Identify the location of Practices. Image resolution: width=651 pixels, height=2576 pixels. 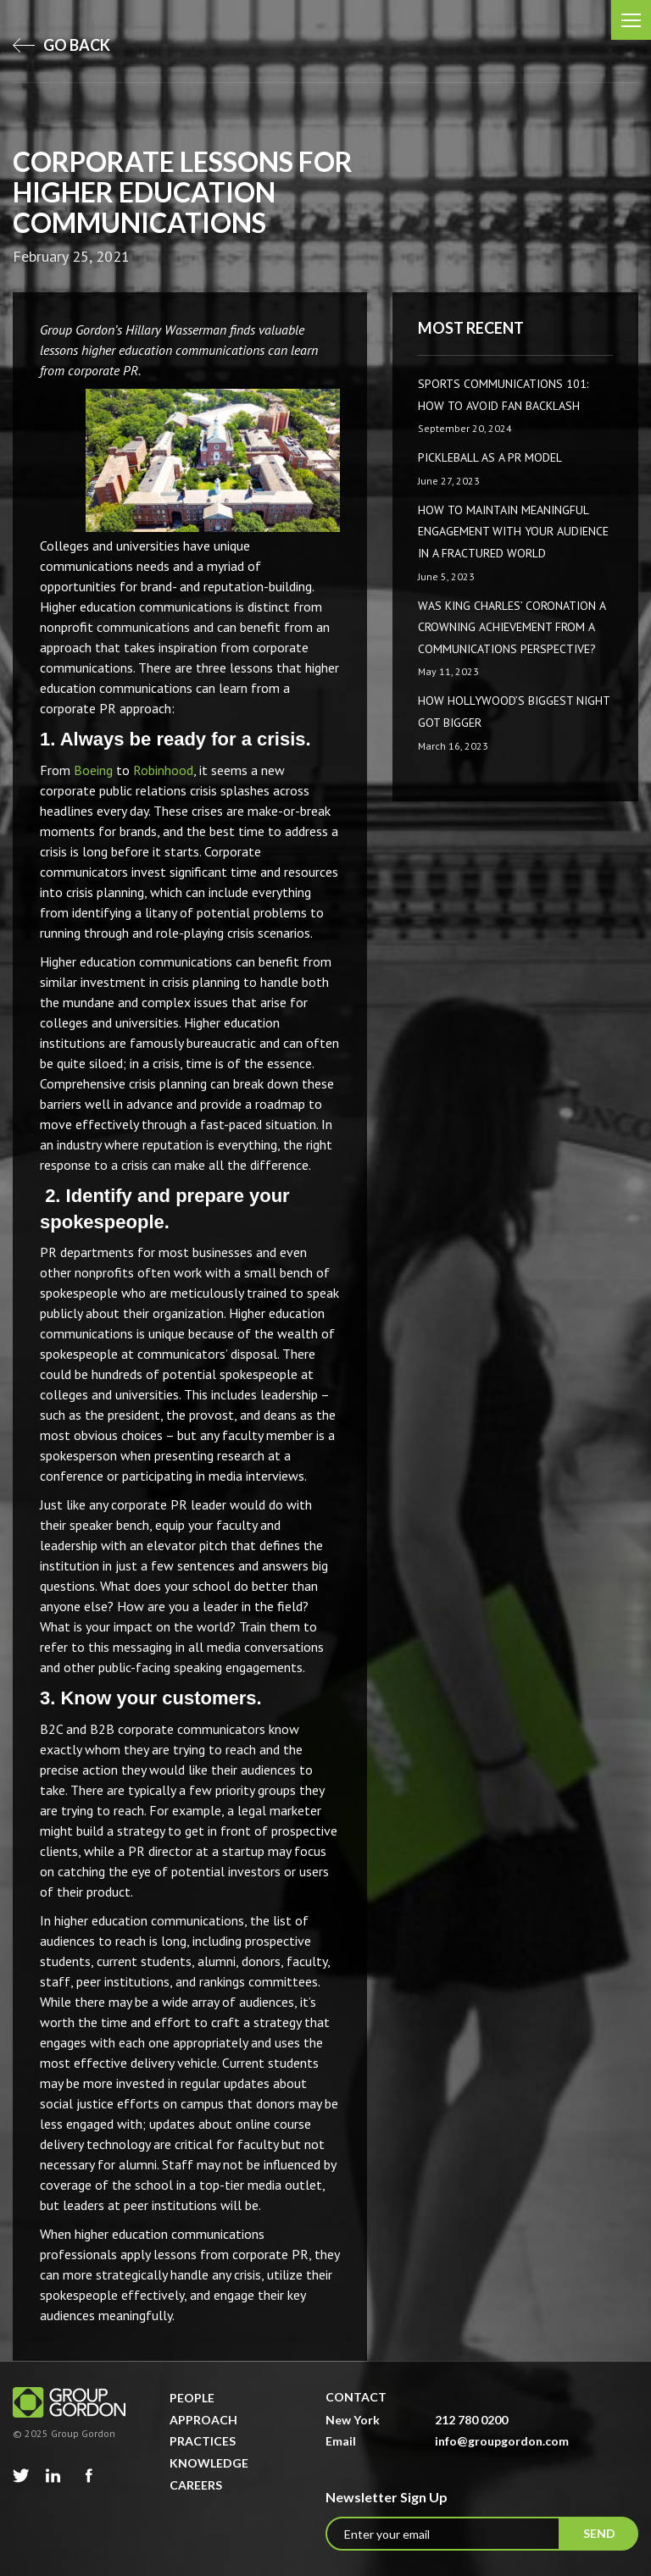
(203, 2441).